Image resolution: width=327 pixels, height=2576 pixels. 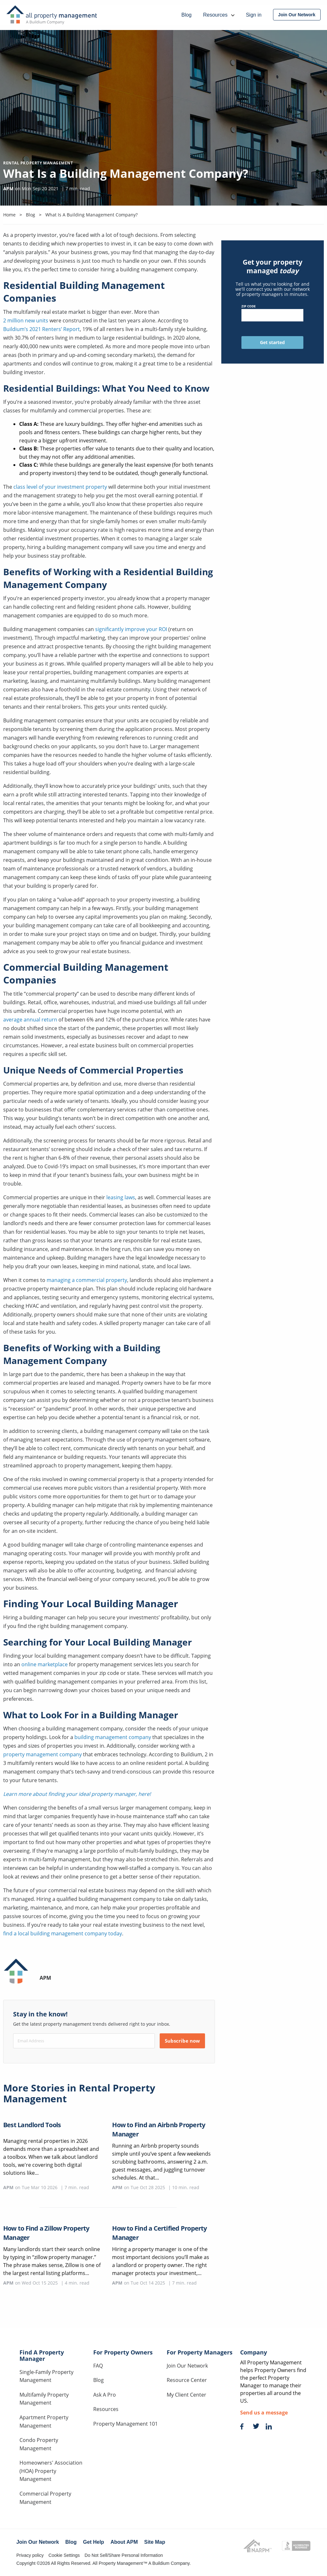 I want to click on Site Map, so click(x=154, y=2542).